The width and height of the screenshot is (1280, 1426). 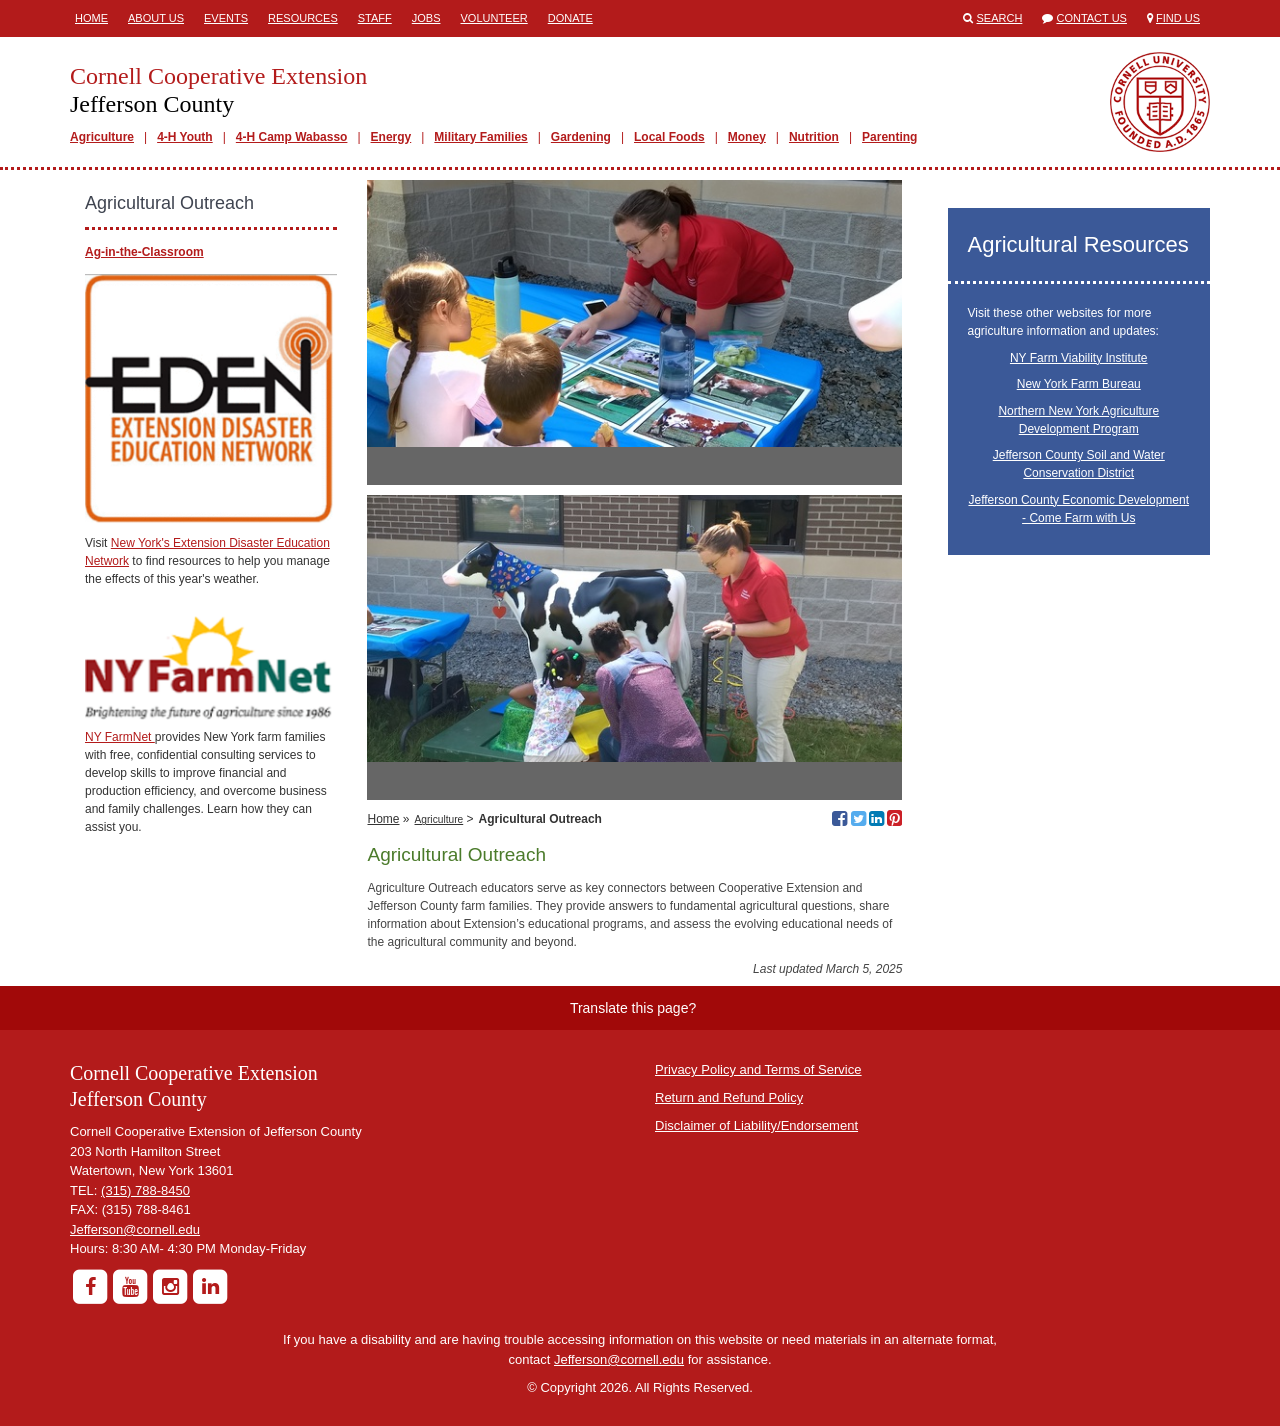 What do you see at coordinates (226, 18) in the screenshot?
I see `Events` at bounding box center [226, 18].